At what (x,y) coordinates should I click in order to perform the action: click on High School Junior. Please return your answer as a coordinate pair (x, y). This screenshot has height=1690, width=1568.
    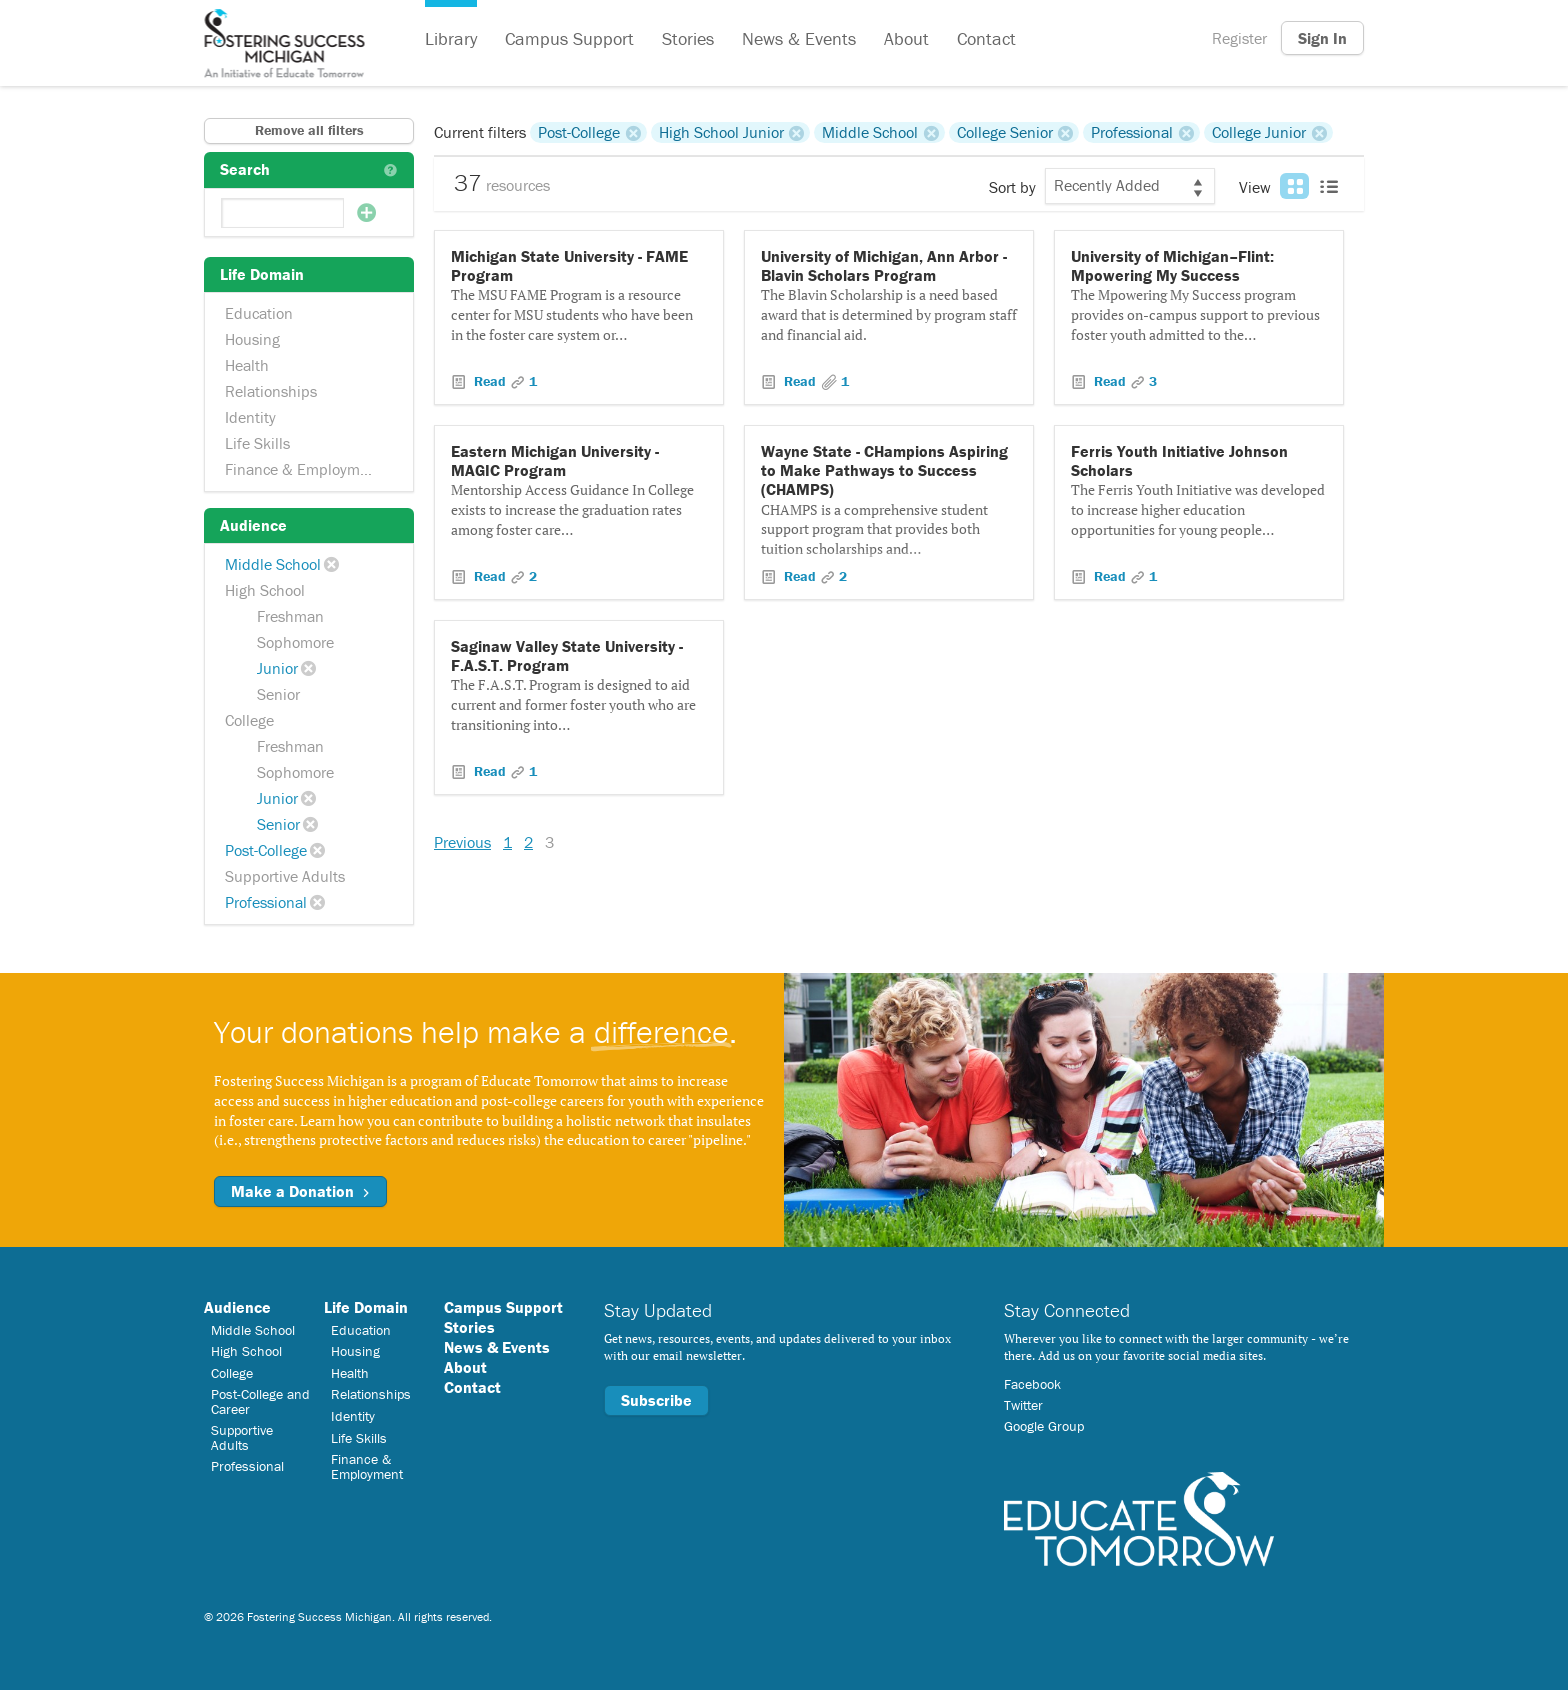
    Looking at the image, I should click on (721, 132).